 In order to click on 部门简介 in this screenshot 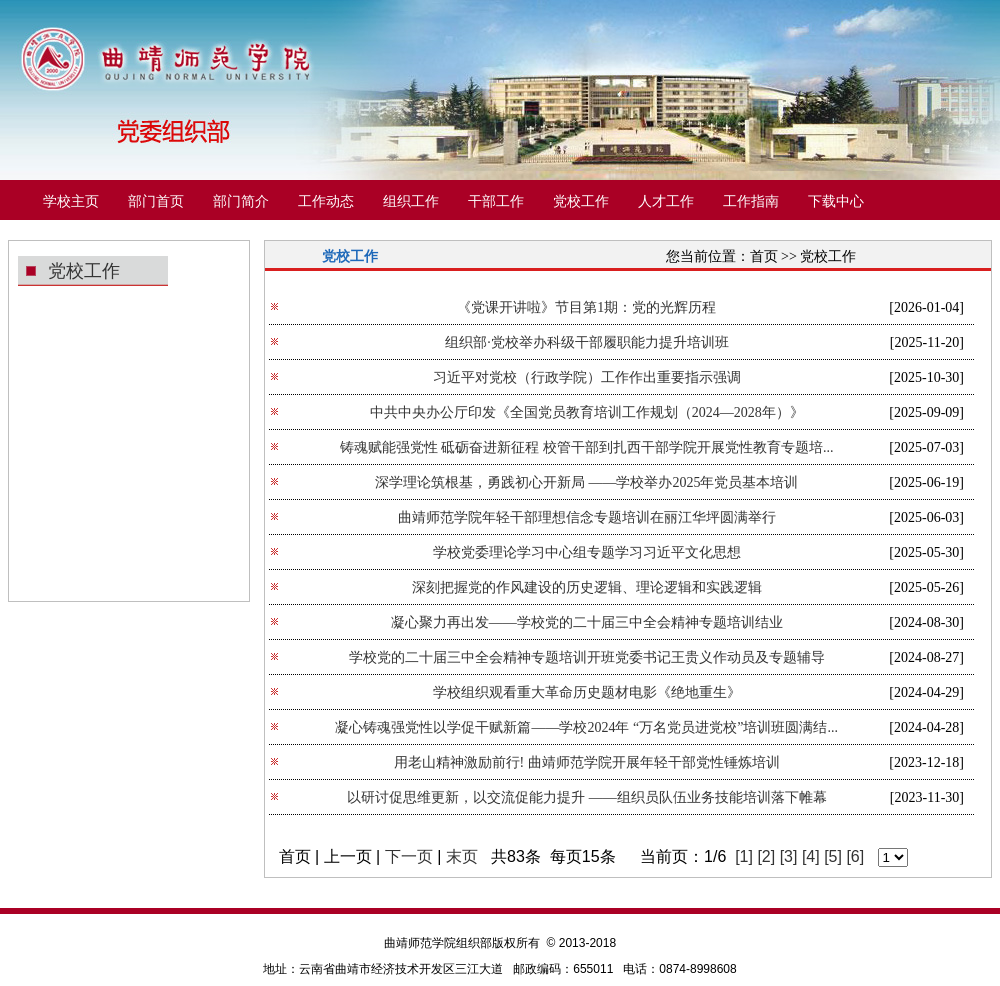, I will do `click(241, 201)`.